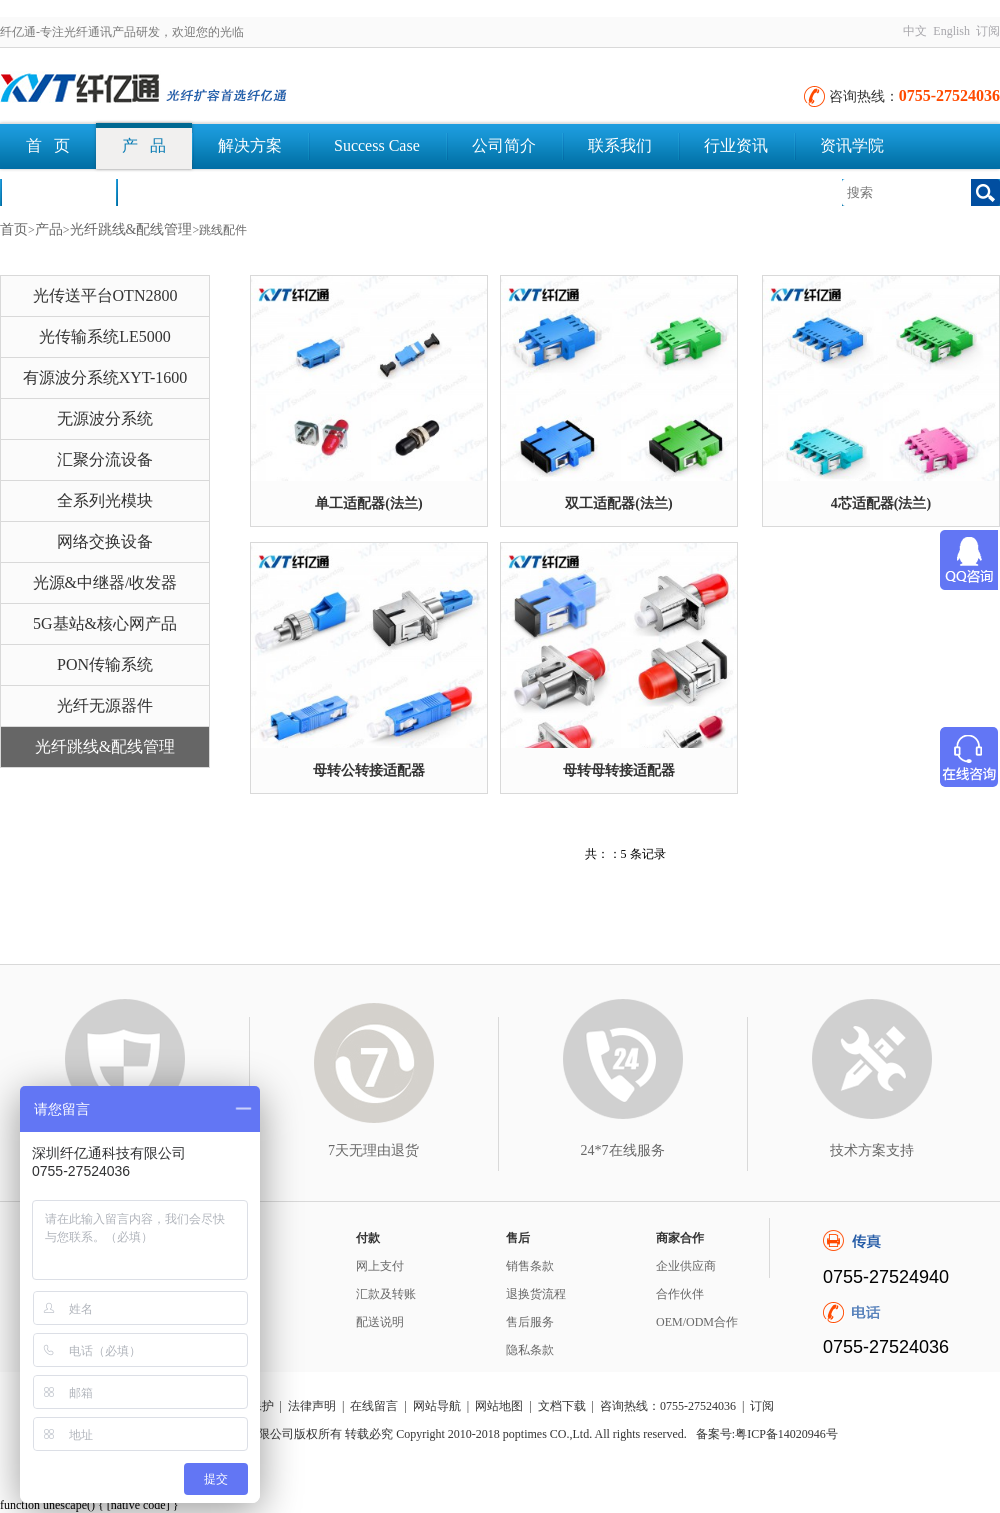 This screenshot has height=1513, width=1000. I want to click on OEM/ODM合作, so click(697, 1322).